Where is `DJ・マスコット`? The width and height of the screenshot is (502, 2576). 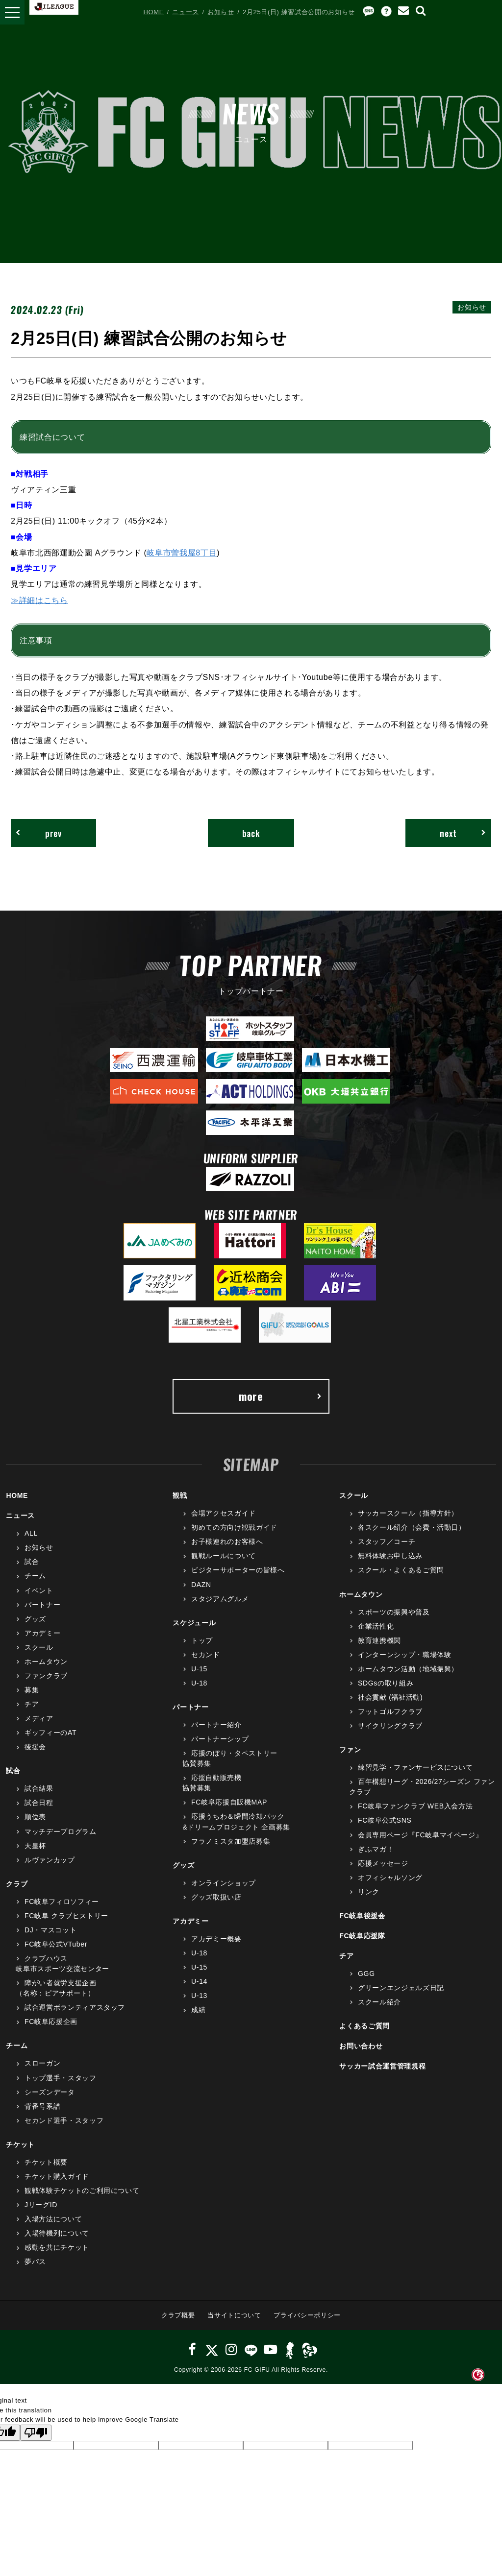
DJ・マスコット is located at coordinates (50, 1930).